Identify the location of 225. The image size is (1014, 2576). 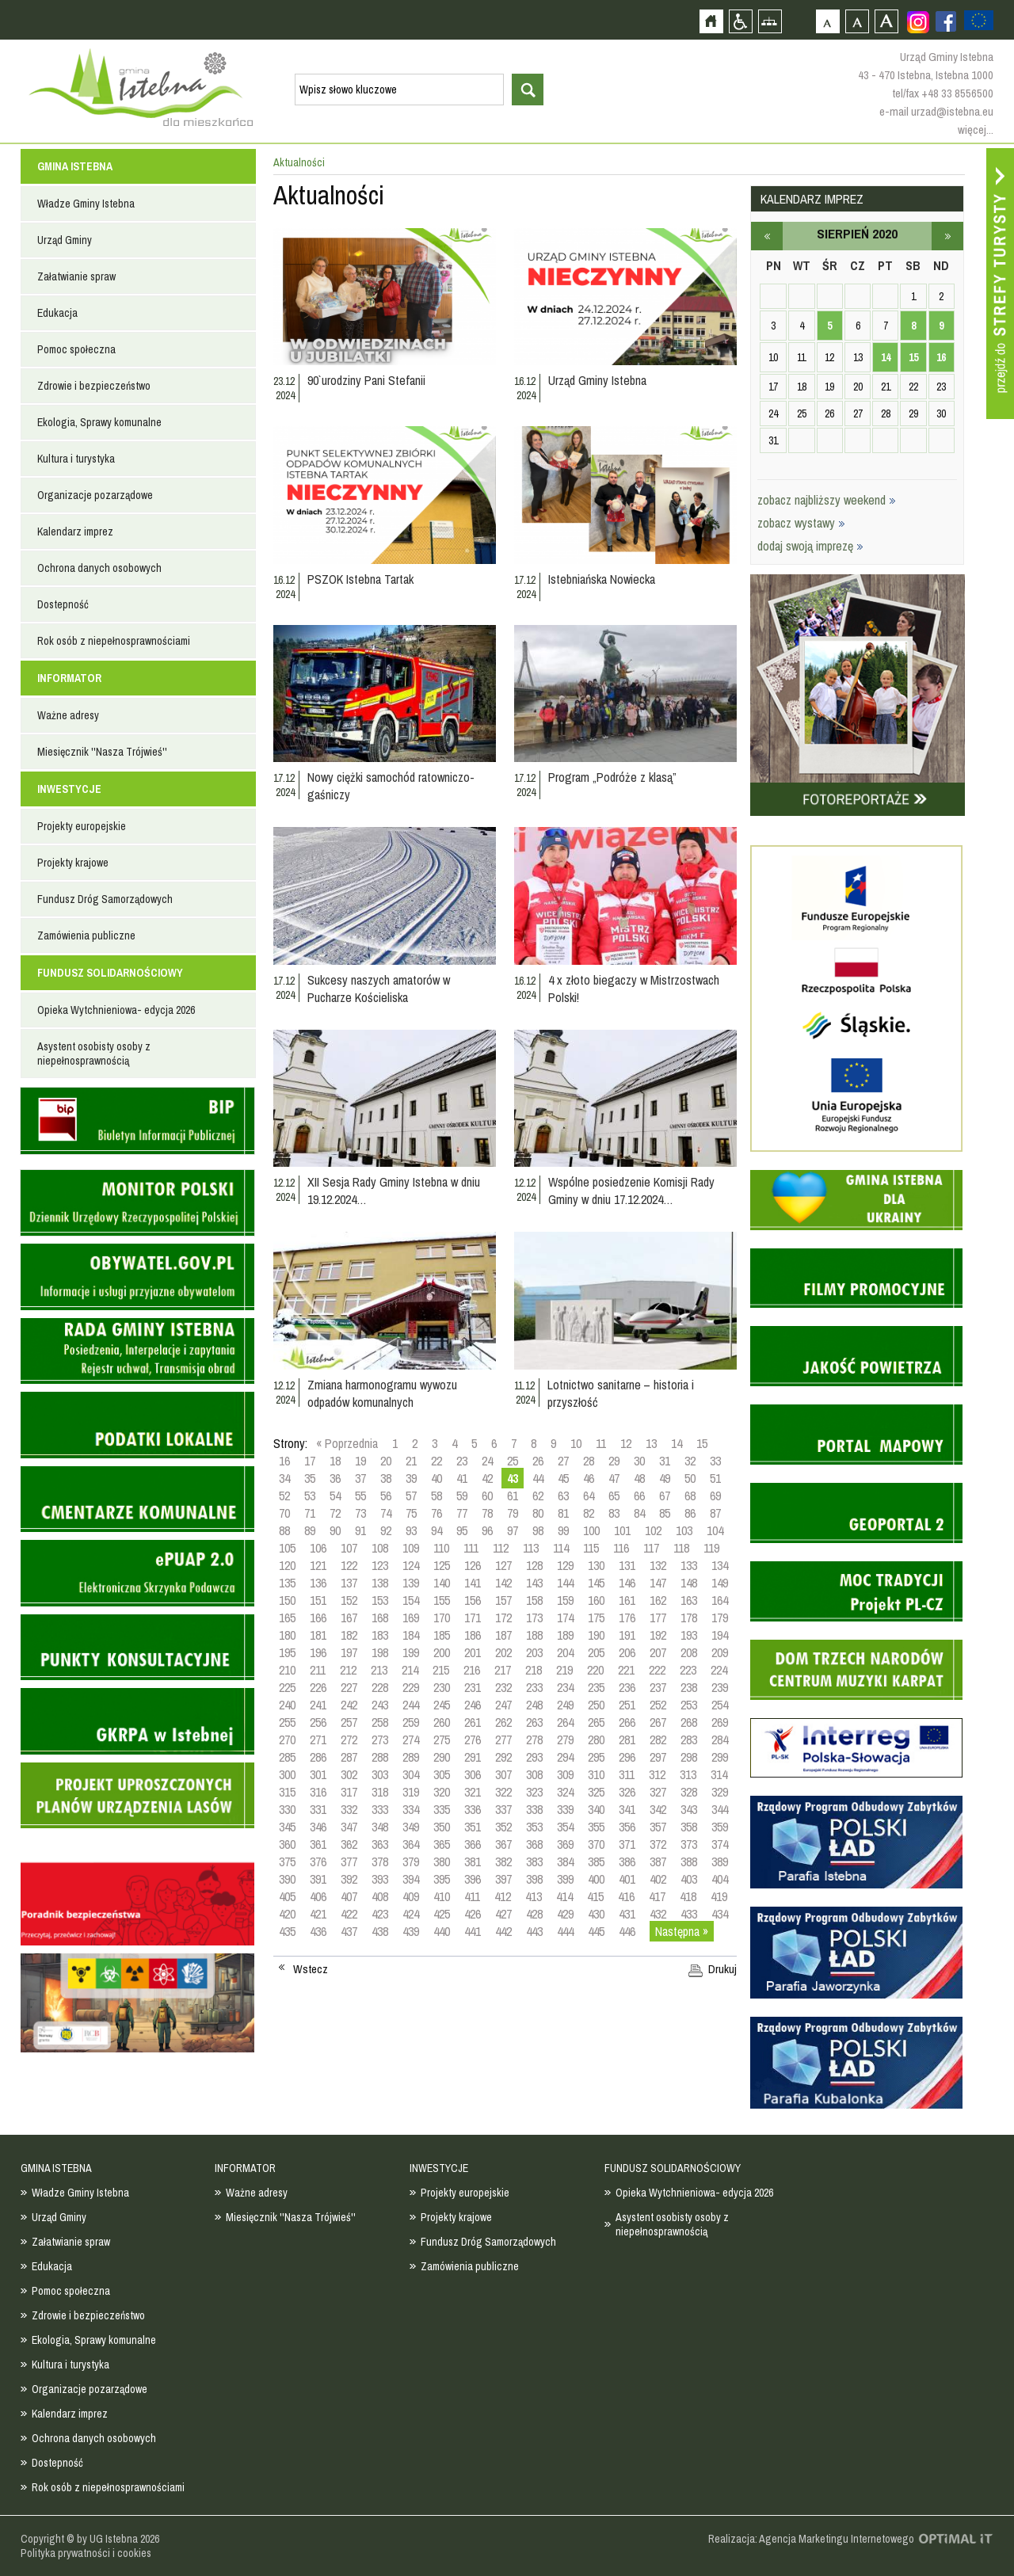
(287, 1687).